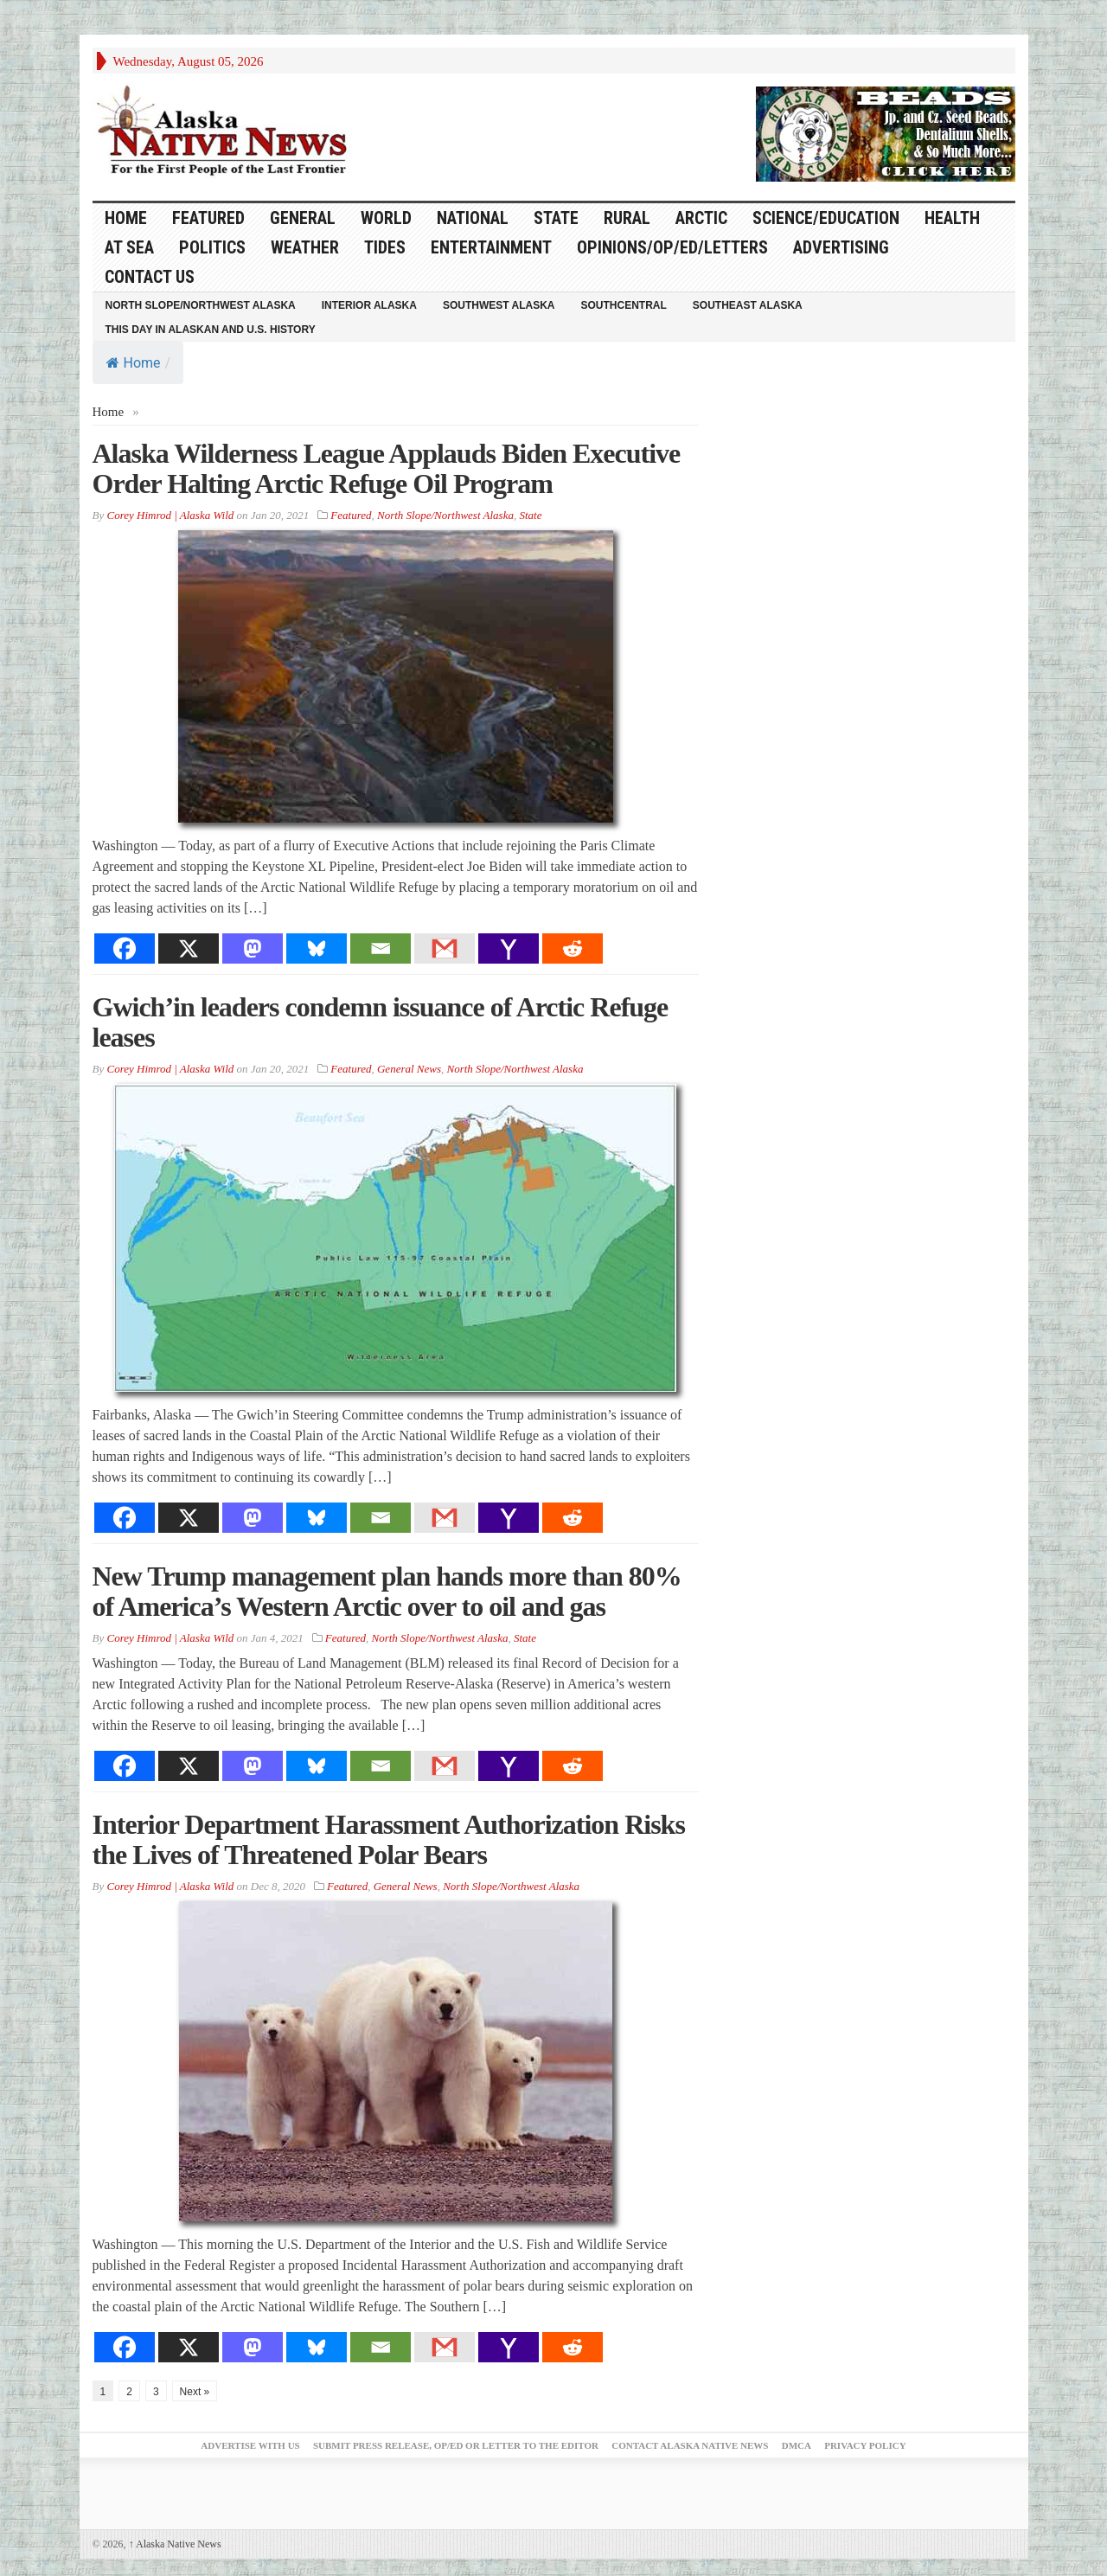 This screenshot has width=1107, height=2576. I want to click on Health, so click(952, 218).